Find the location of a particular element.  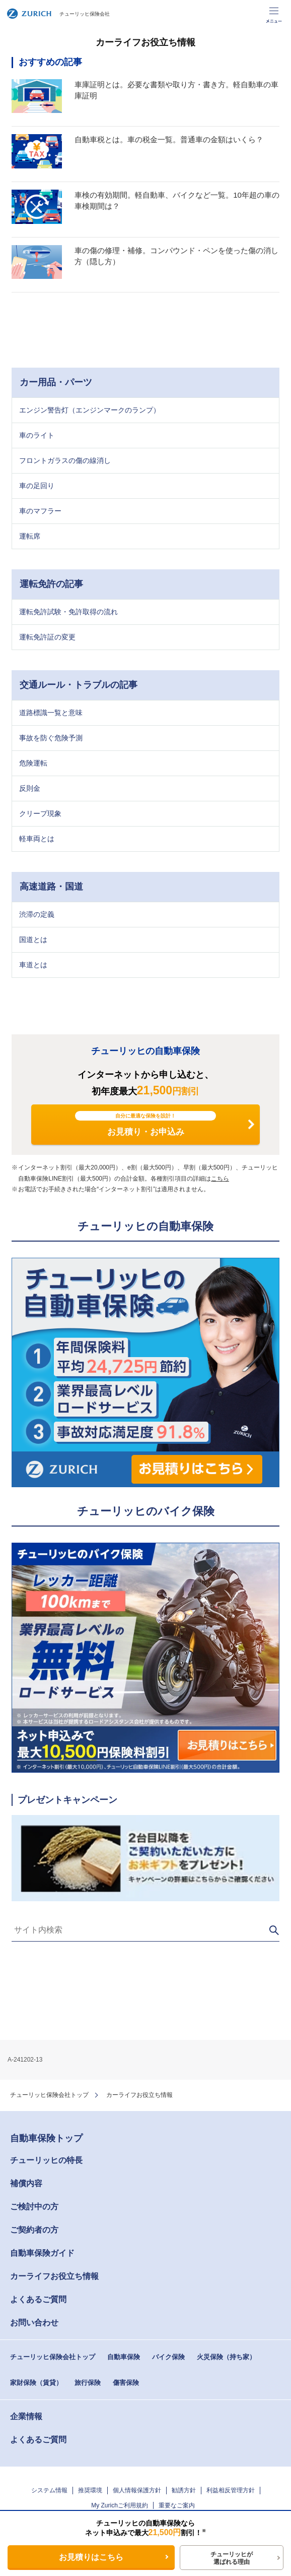

道路標識一覧と意味 is located at coordinates (51, 713).